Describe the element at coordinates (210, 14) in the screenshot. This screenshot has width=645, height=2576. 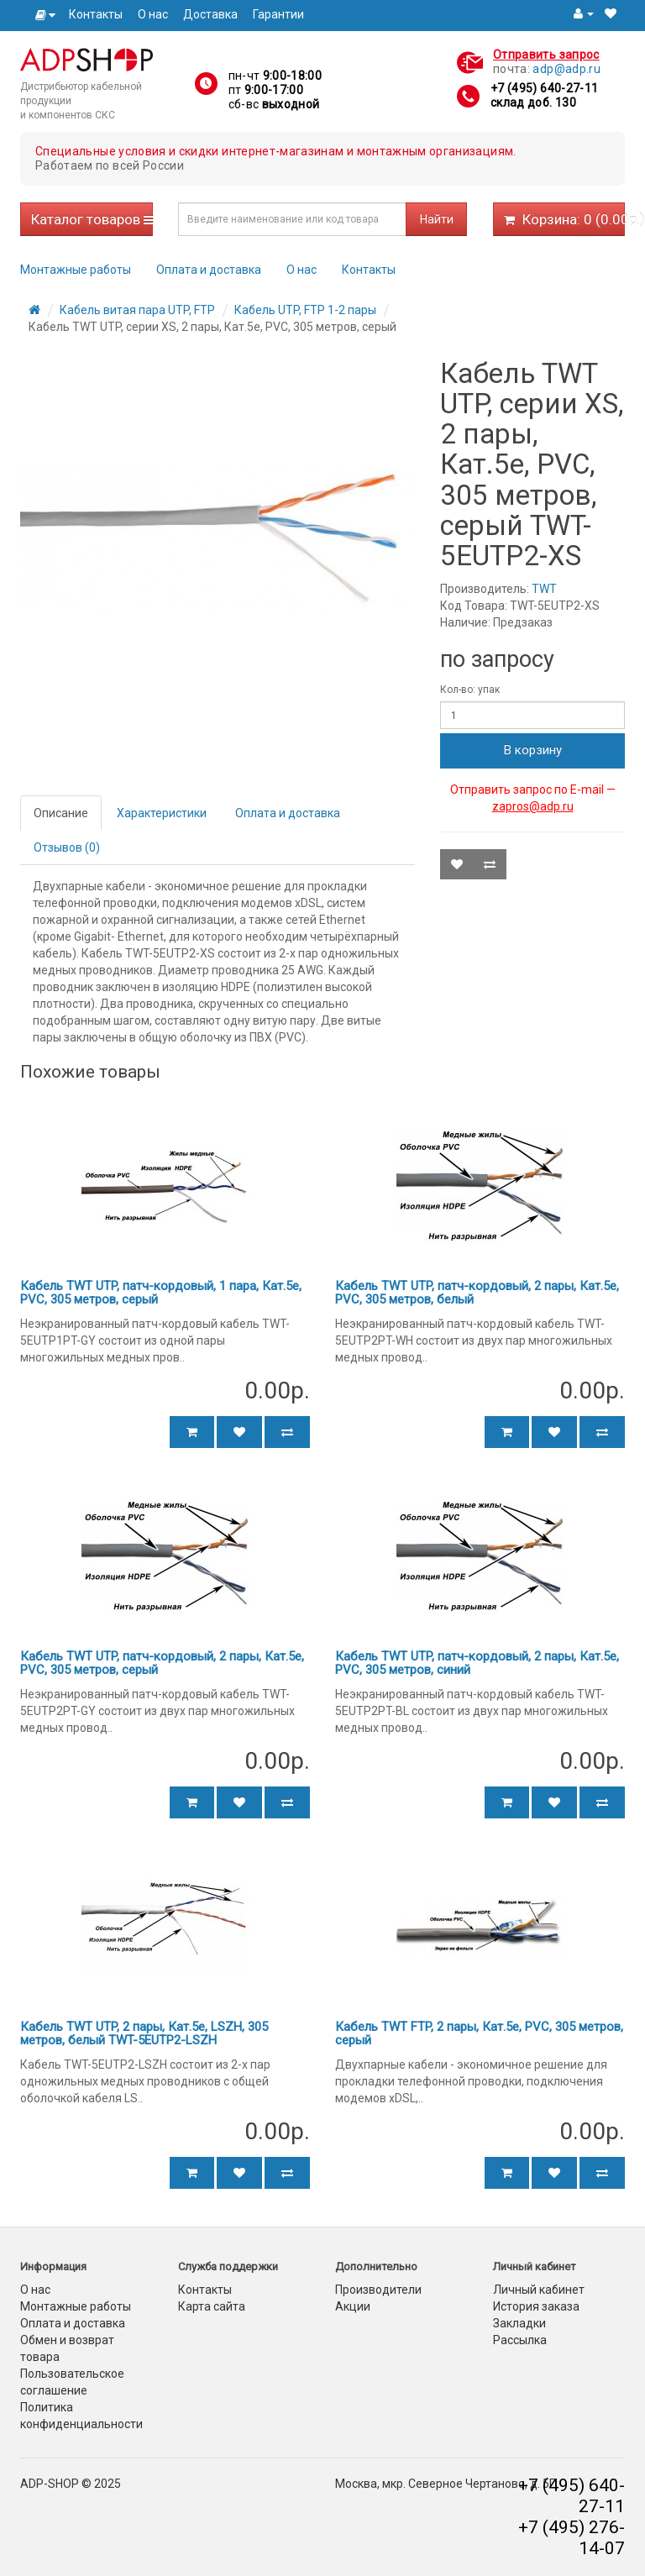
I see `Доставка` at that location.